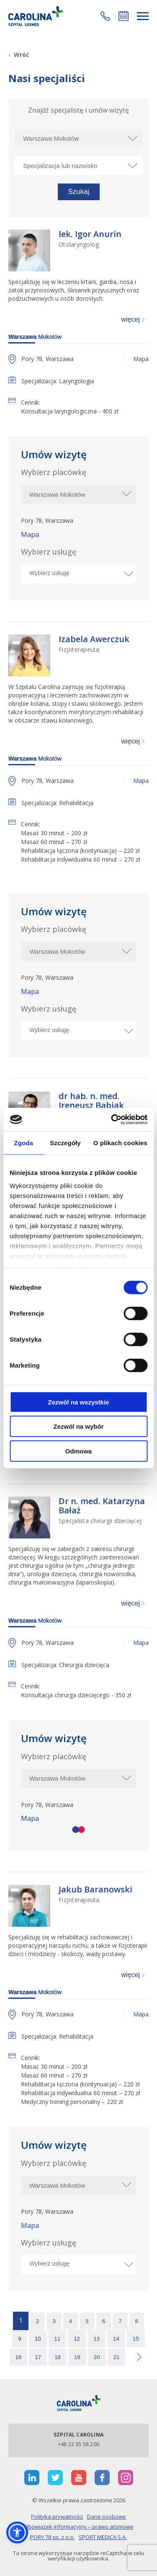 Image resolution: width=157 pixels, height=2576 pixels. What do you see at coordinates (57, 2516) in the screenshot?
I see `Polityka prywatności` at bounding box center [57, 2516].